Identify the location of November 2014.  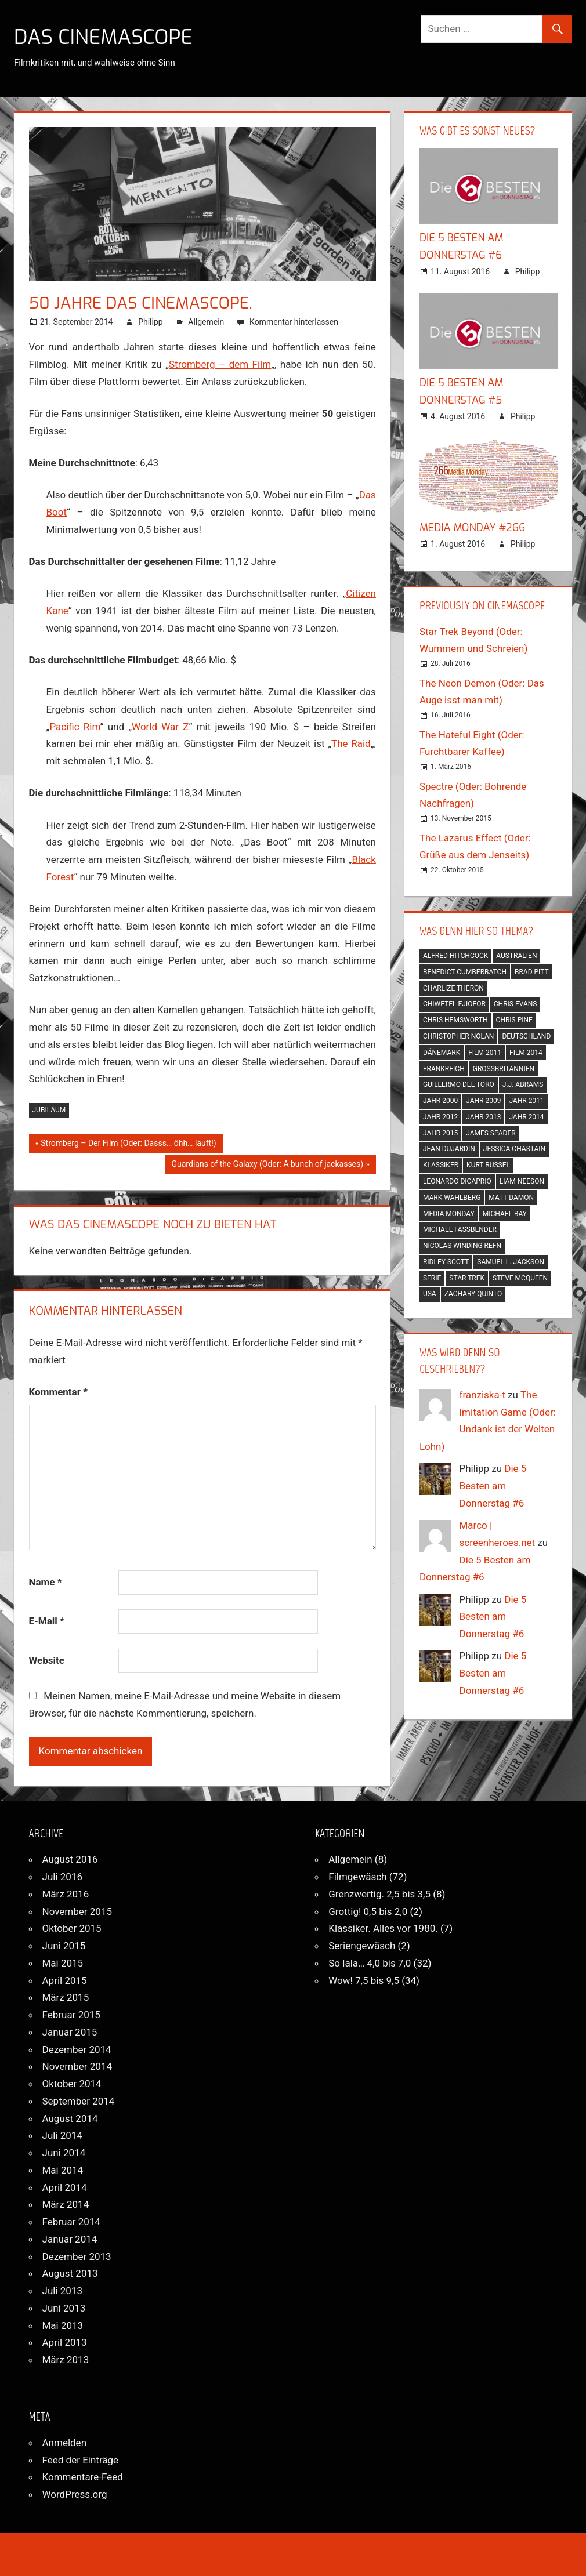
(77, 2066).